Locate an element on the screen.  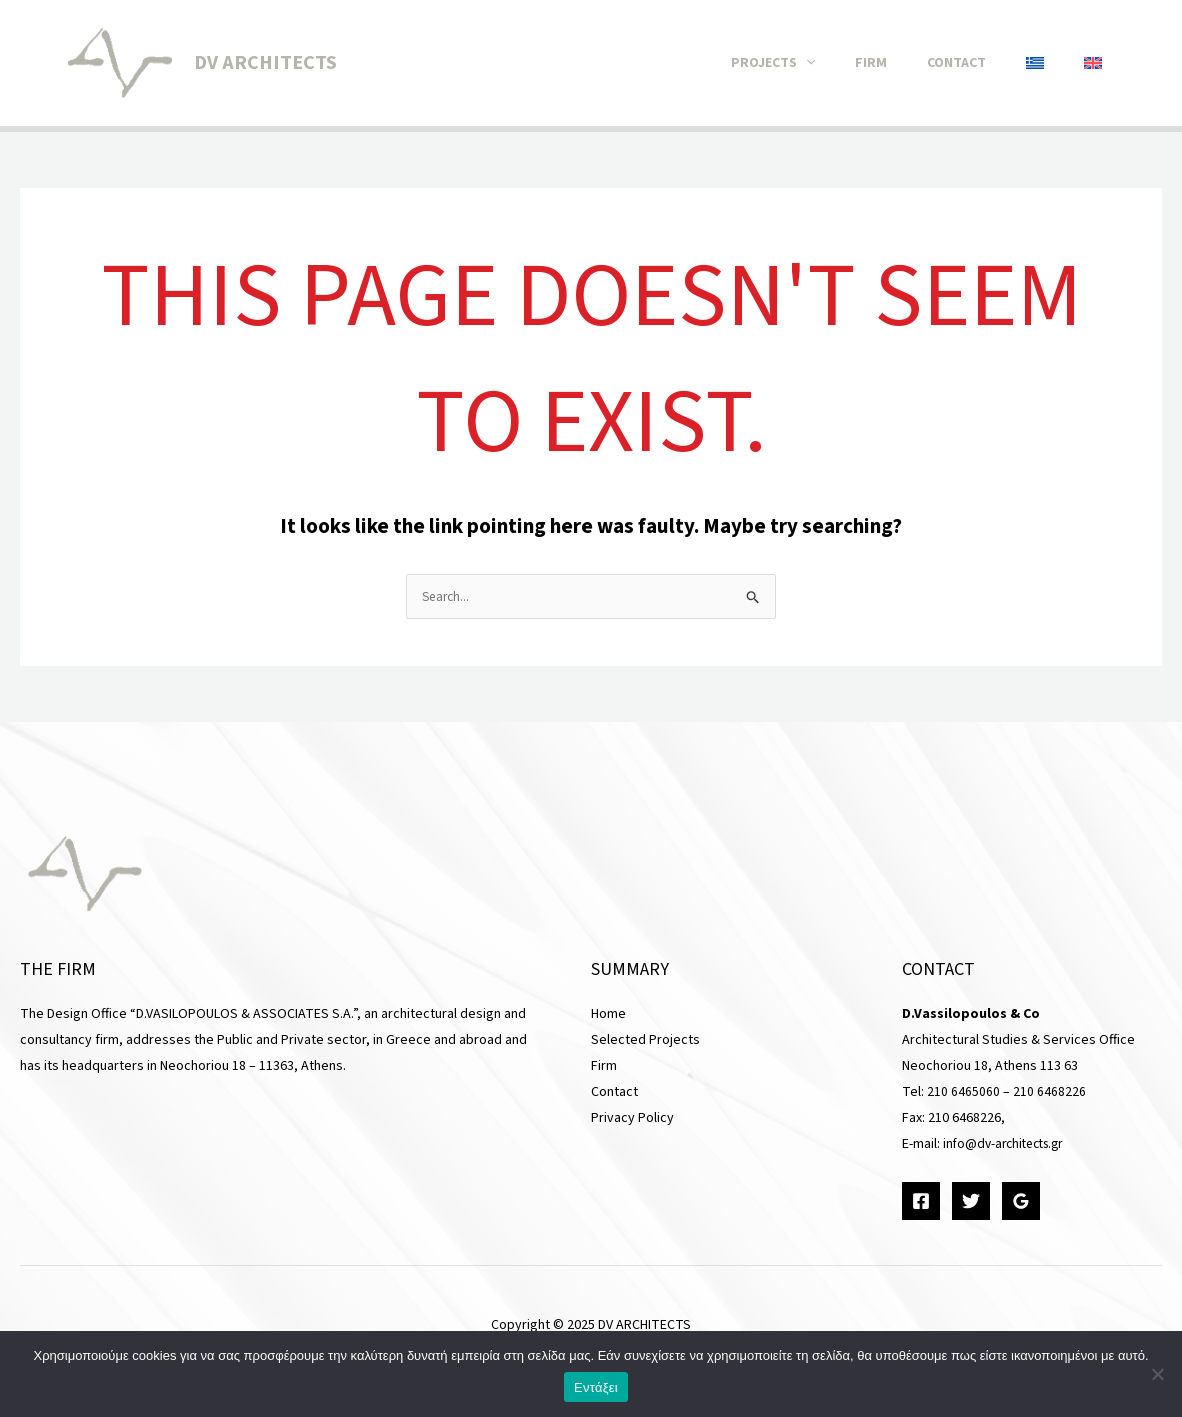
[Google Reviews] is located at coordinates (1021, 1202).